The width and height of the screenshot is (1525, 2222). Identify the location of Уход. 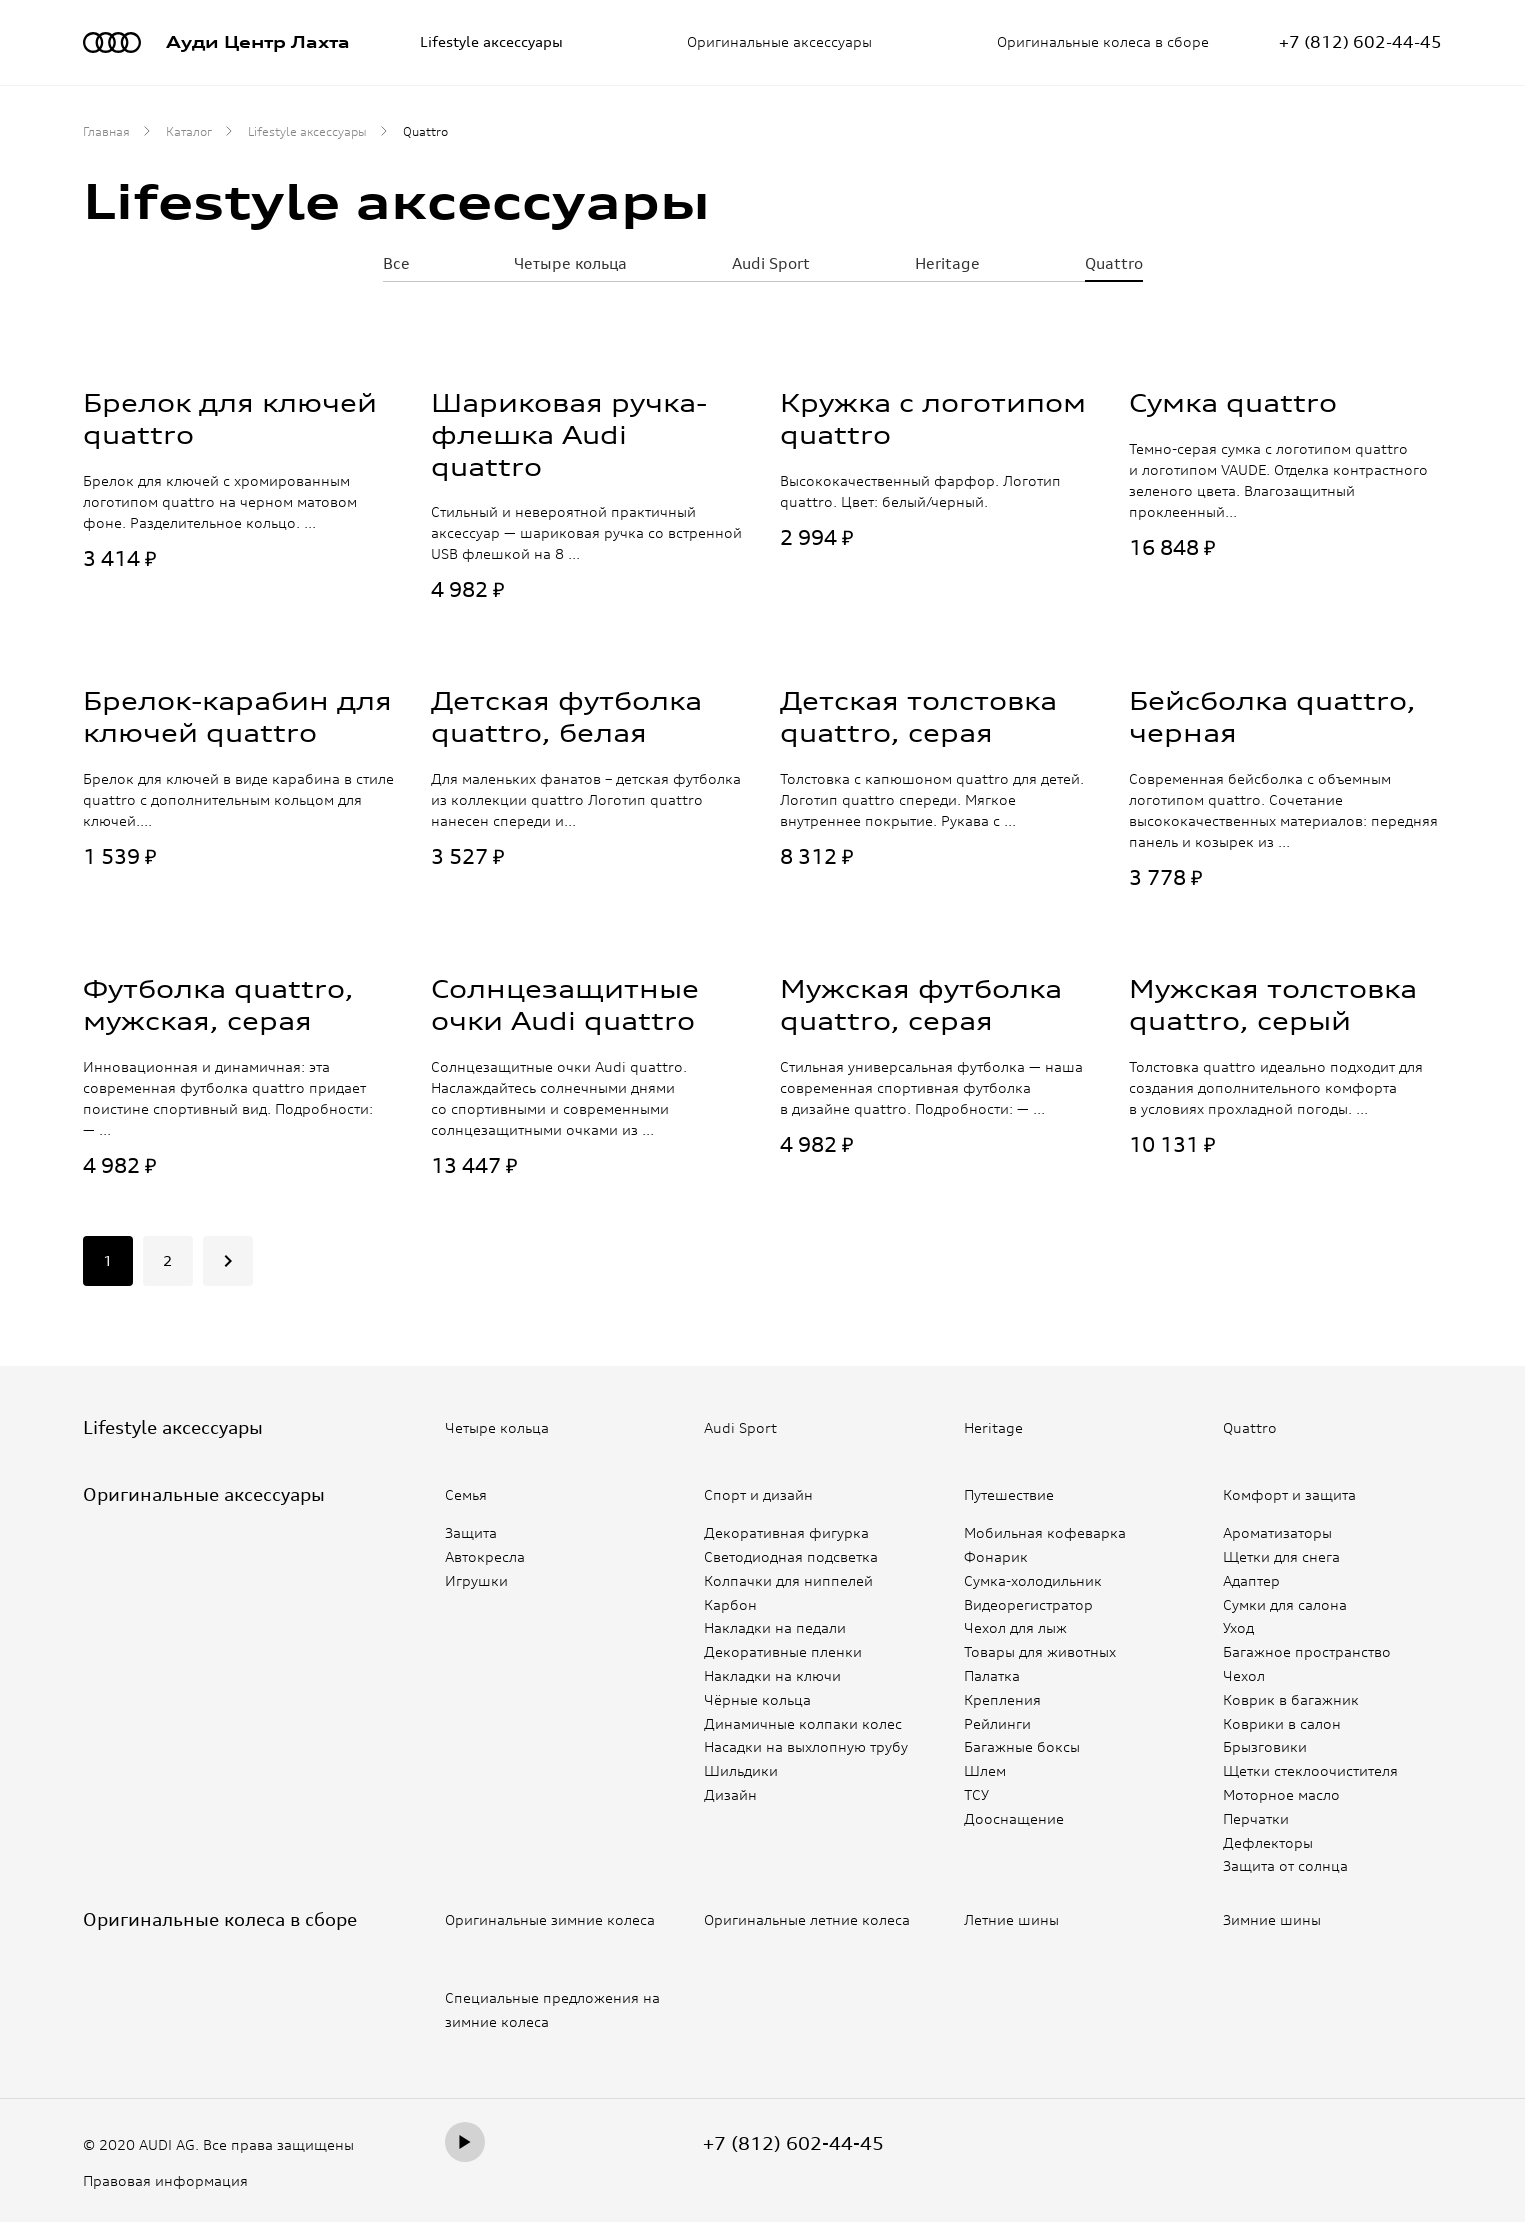
(1238, 1627).